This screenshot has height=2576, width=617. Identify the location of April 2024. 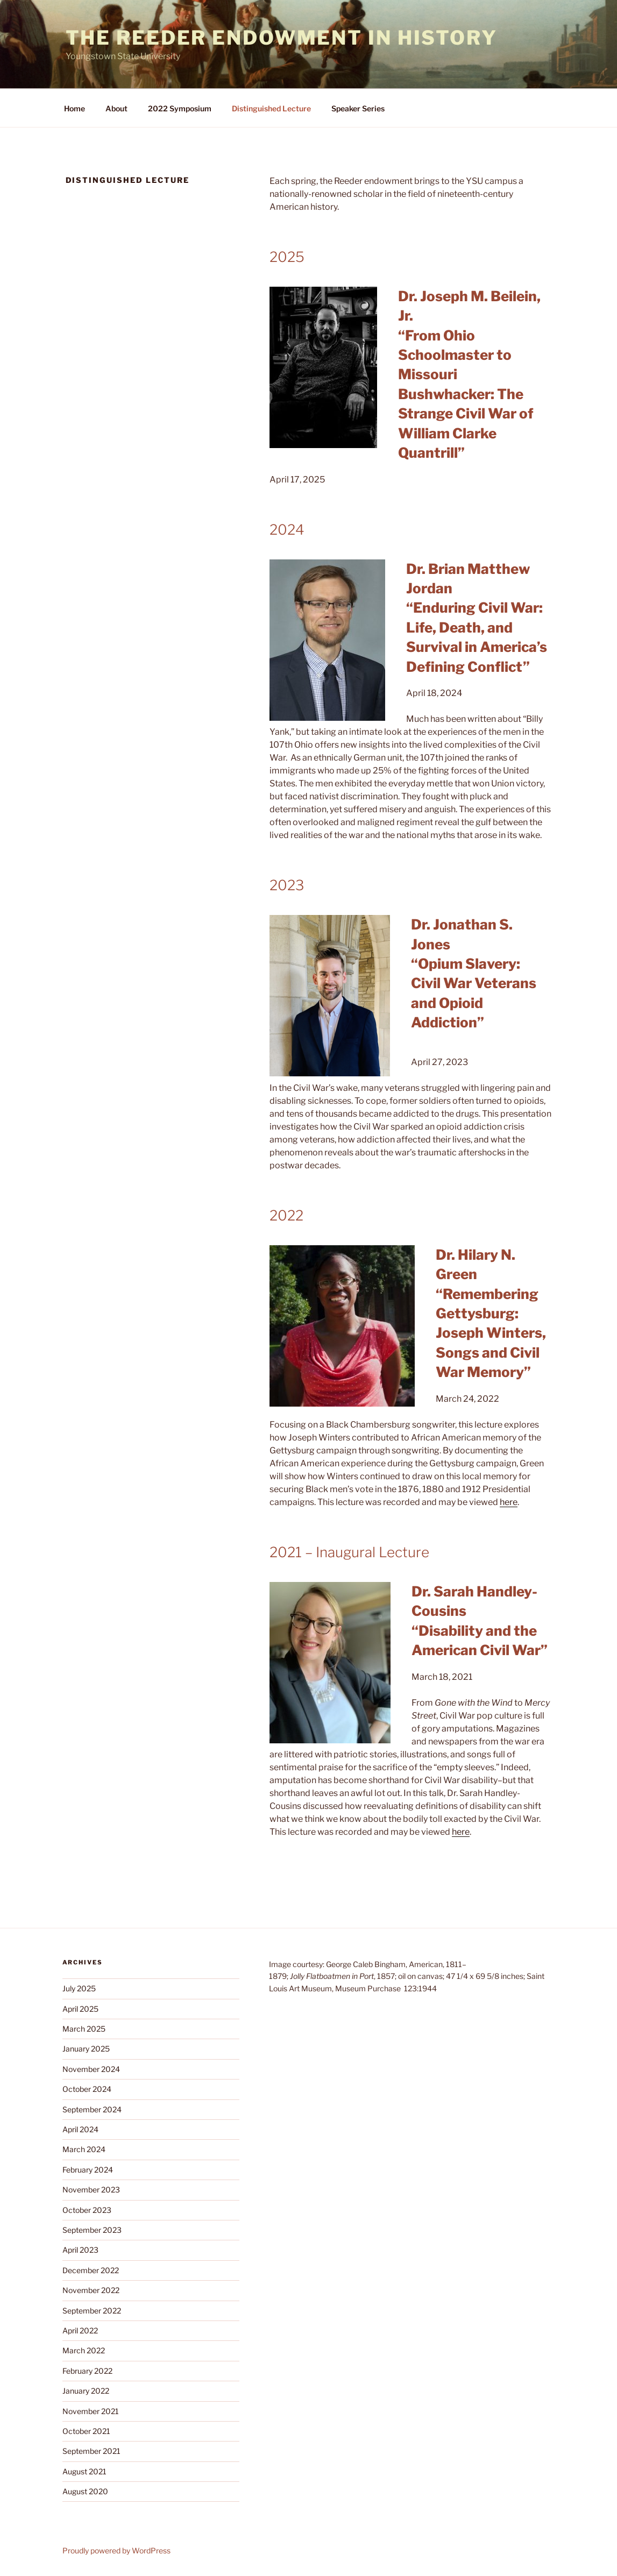
(80, 2129).